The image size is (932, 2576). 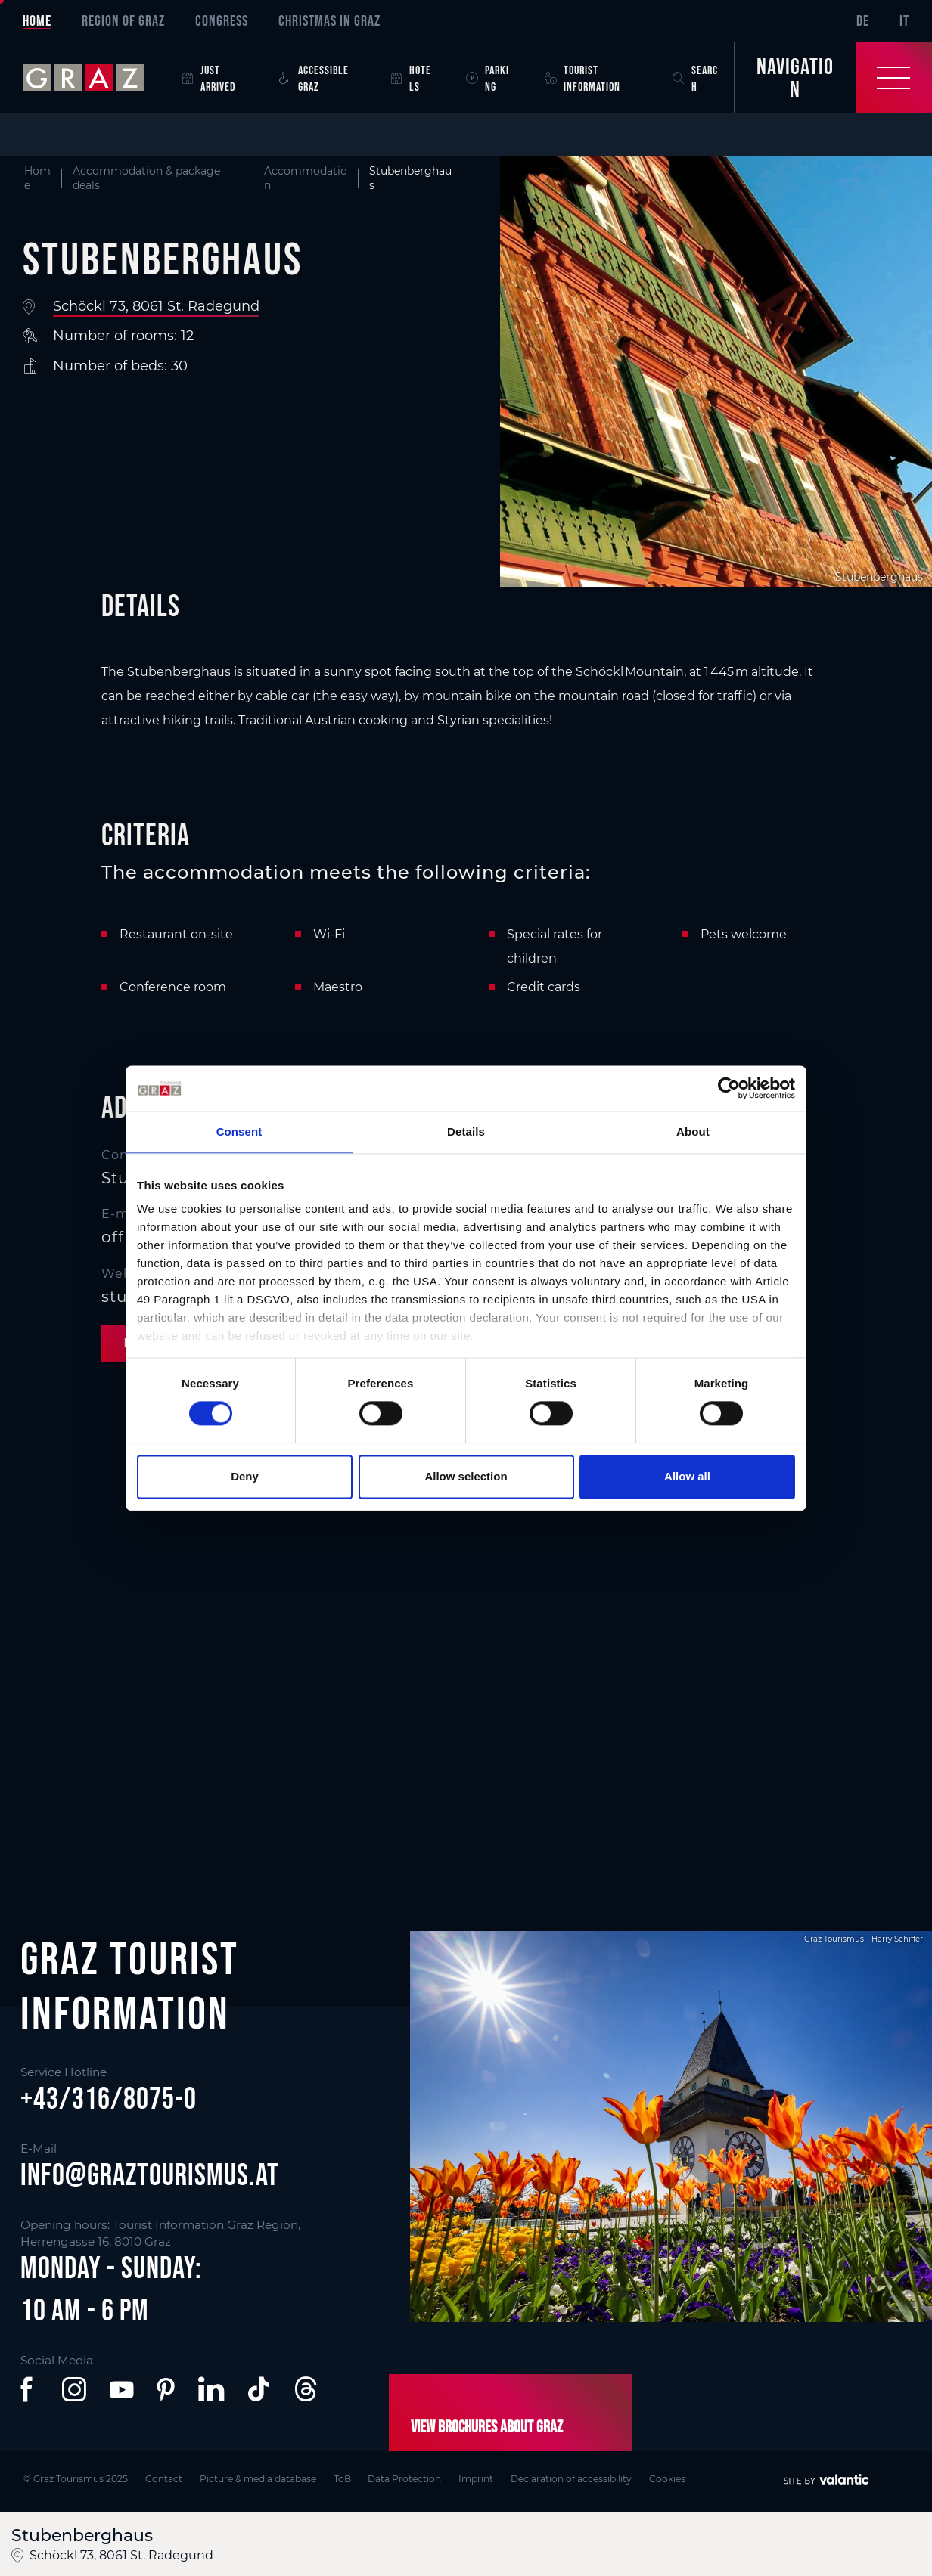 What do you see at coordinates (329, 20) in the screenshot?
I see `Christmas in Graz` at bounding box center [329, 20].